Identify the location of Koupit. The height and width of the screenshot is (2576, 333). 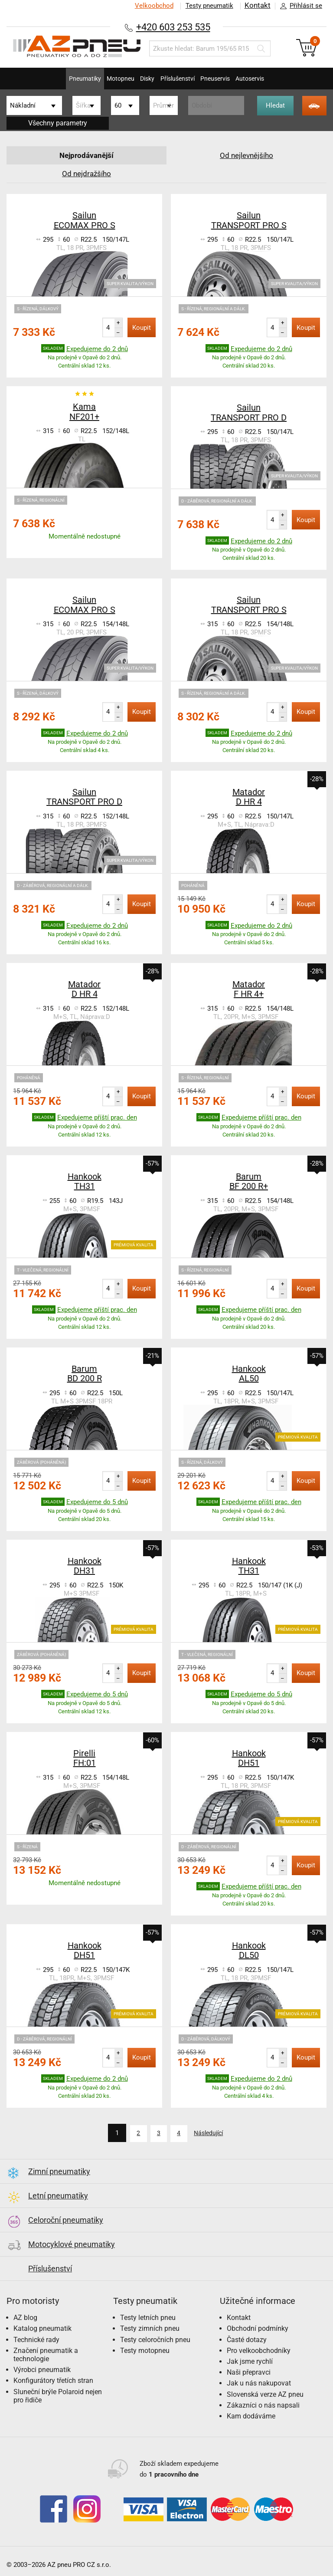
(141, 328).